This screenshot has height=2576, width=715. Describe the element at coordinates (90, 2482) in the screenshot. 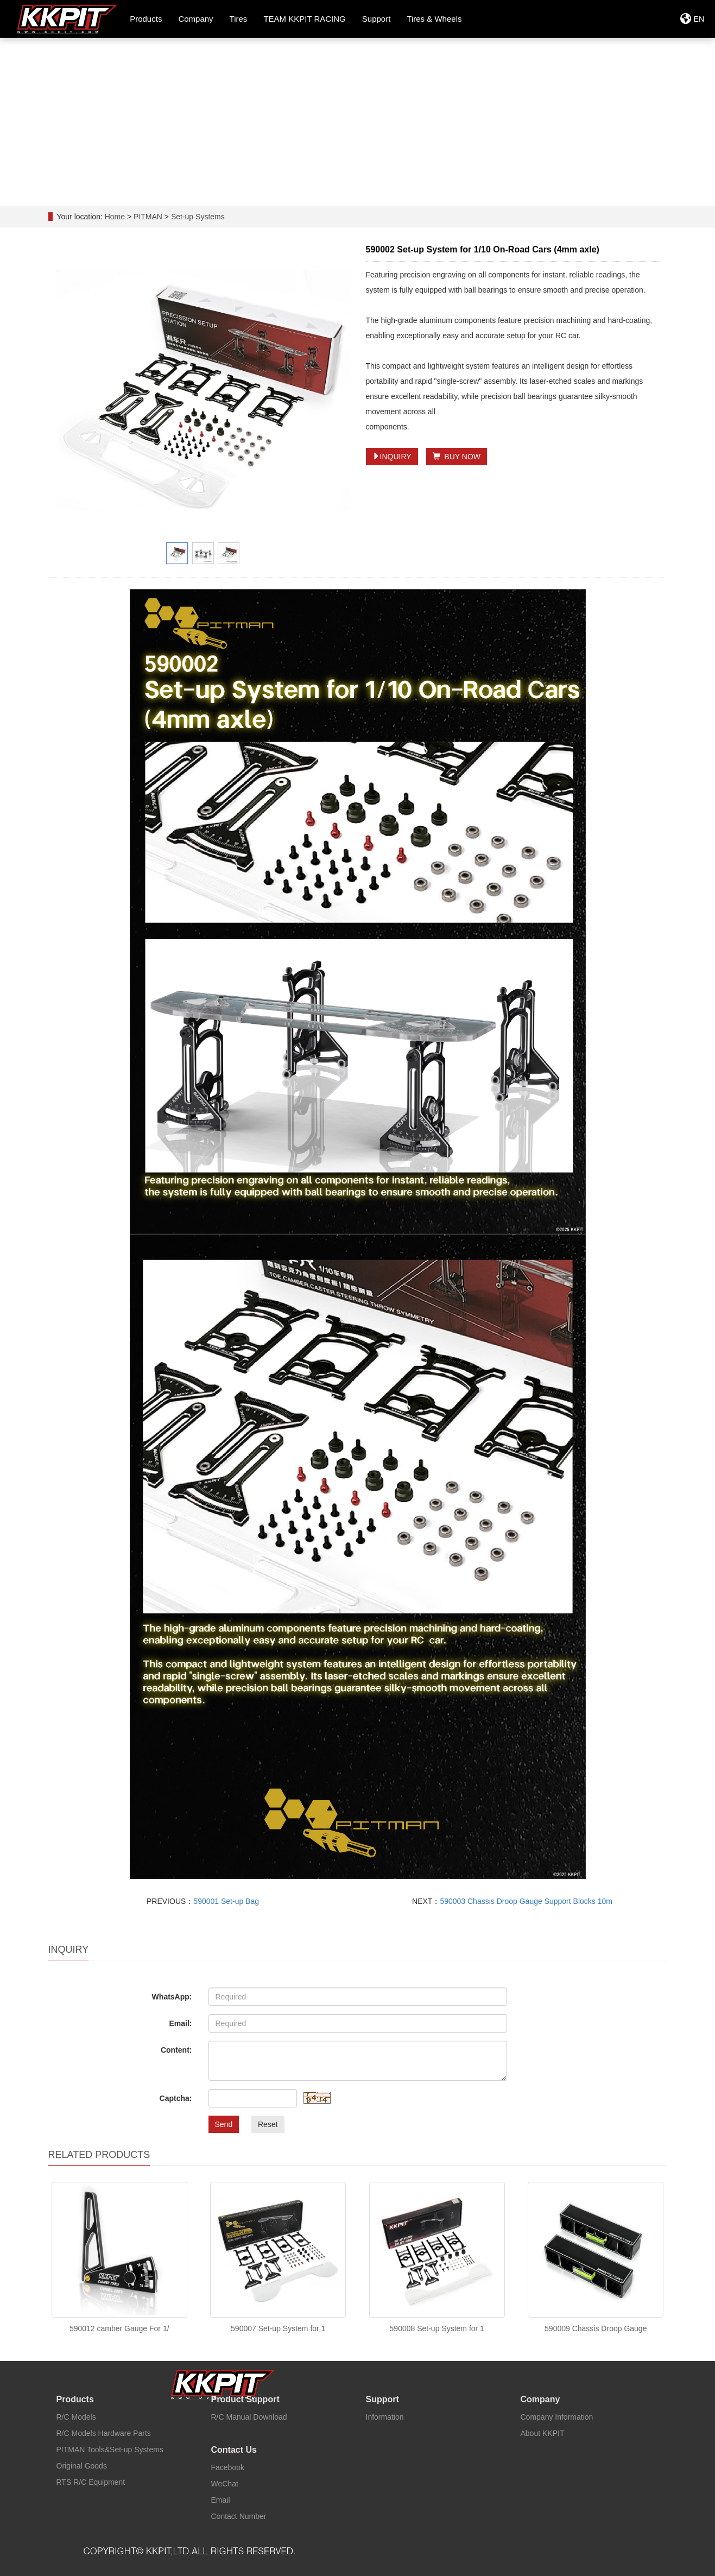

I see `RTS R/C Equipment` at that location.